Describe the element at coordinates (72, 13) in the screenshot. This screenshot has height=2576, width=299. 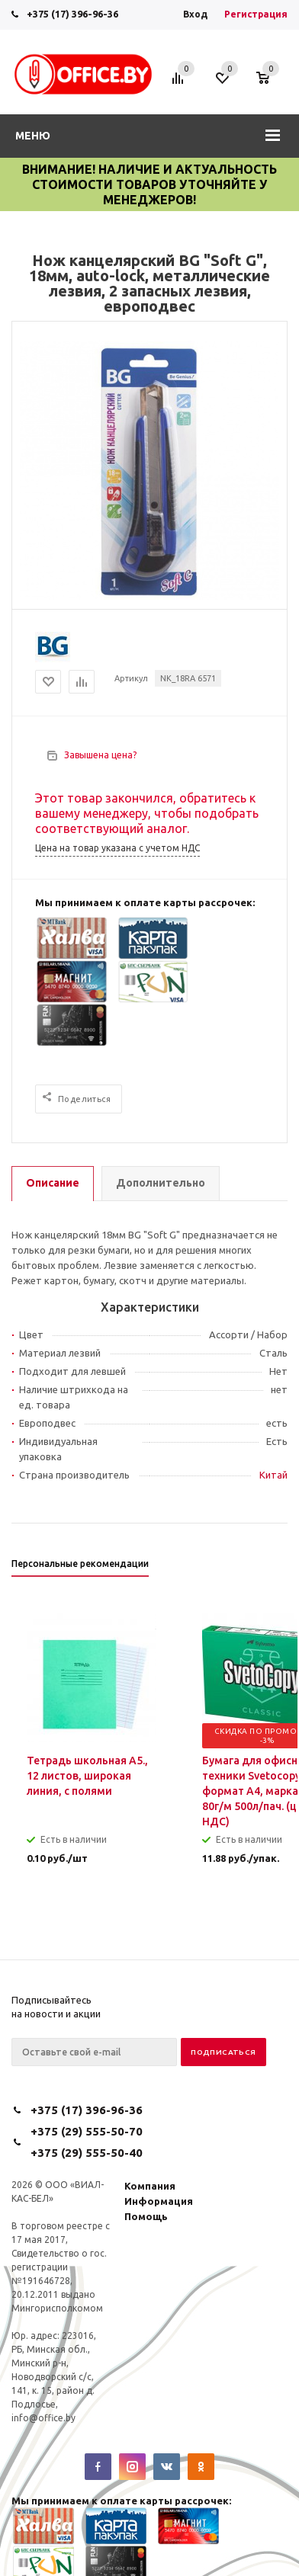
I see `+375 (17) 396-96-36` at that location.